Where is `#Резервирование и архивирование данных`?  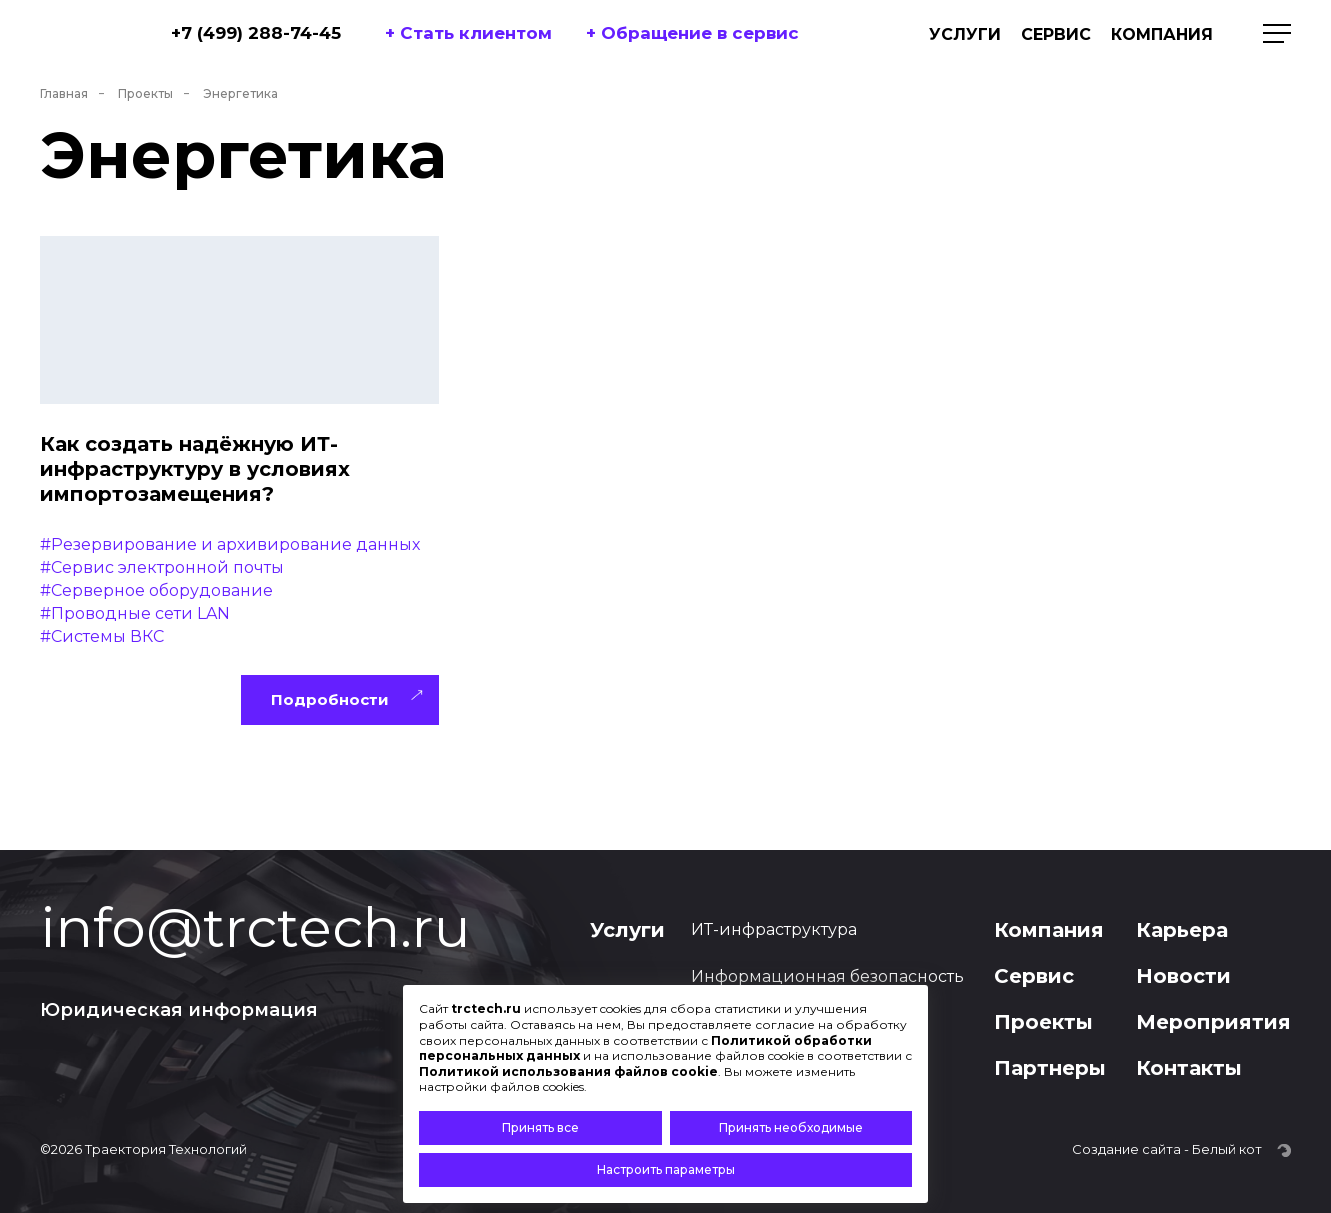
#Резервирование и архивирование данных is located at coordinates (230, 544).